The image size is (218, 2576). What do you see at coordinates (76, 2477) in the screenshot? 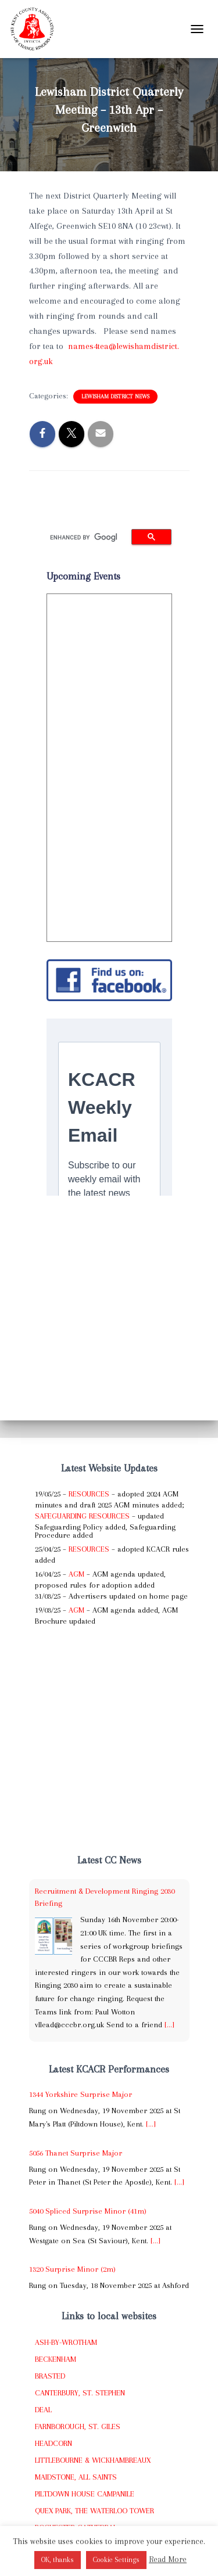
I see `Maidstone, All Saints` at bounding box center [76, 2477].